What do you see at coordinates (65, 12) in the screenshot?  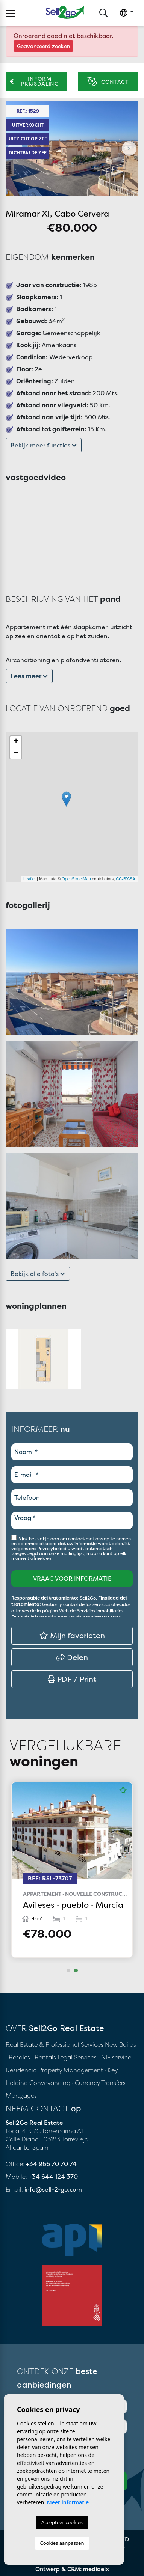 I see `Sell2Go Real Estate` at bounding box center [65, 12].